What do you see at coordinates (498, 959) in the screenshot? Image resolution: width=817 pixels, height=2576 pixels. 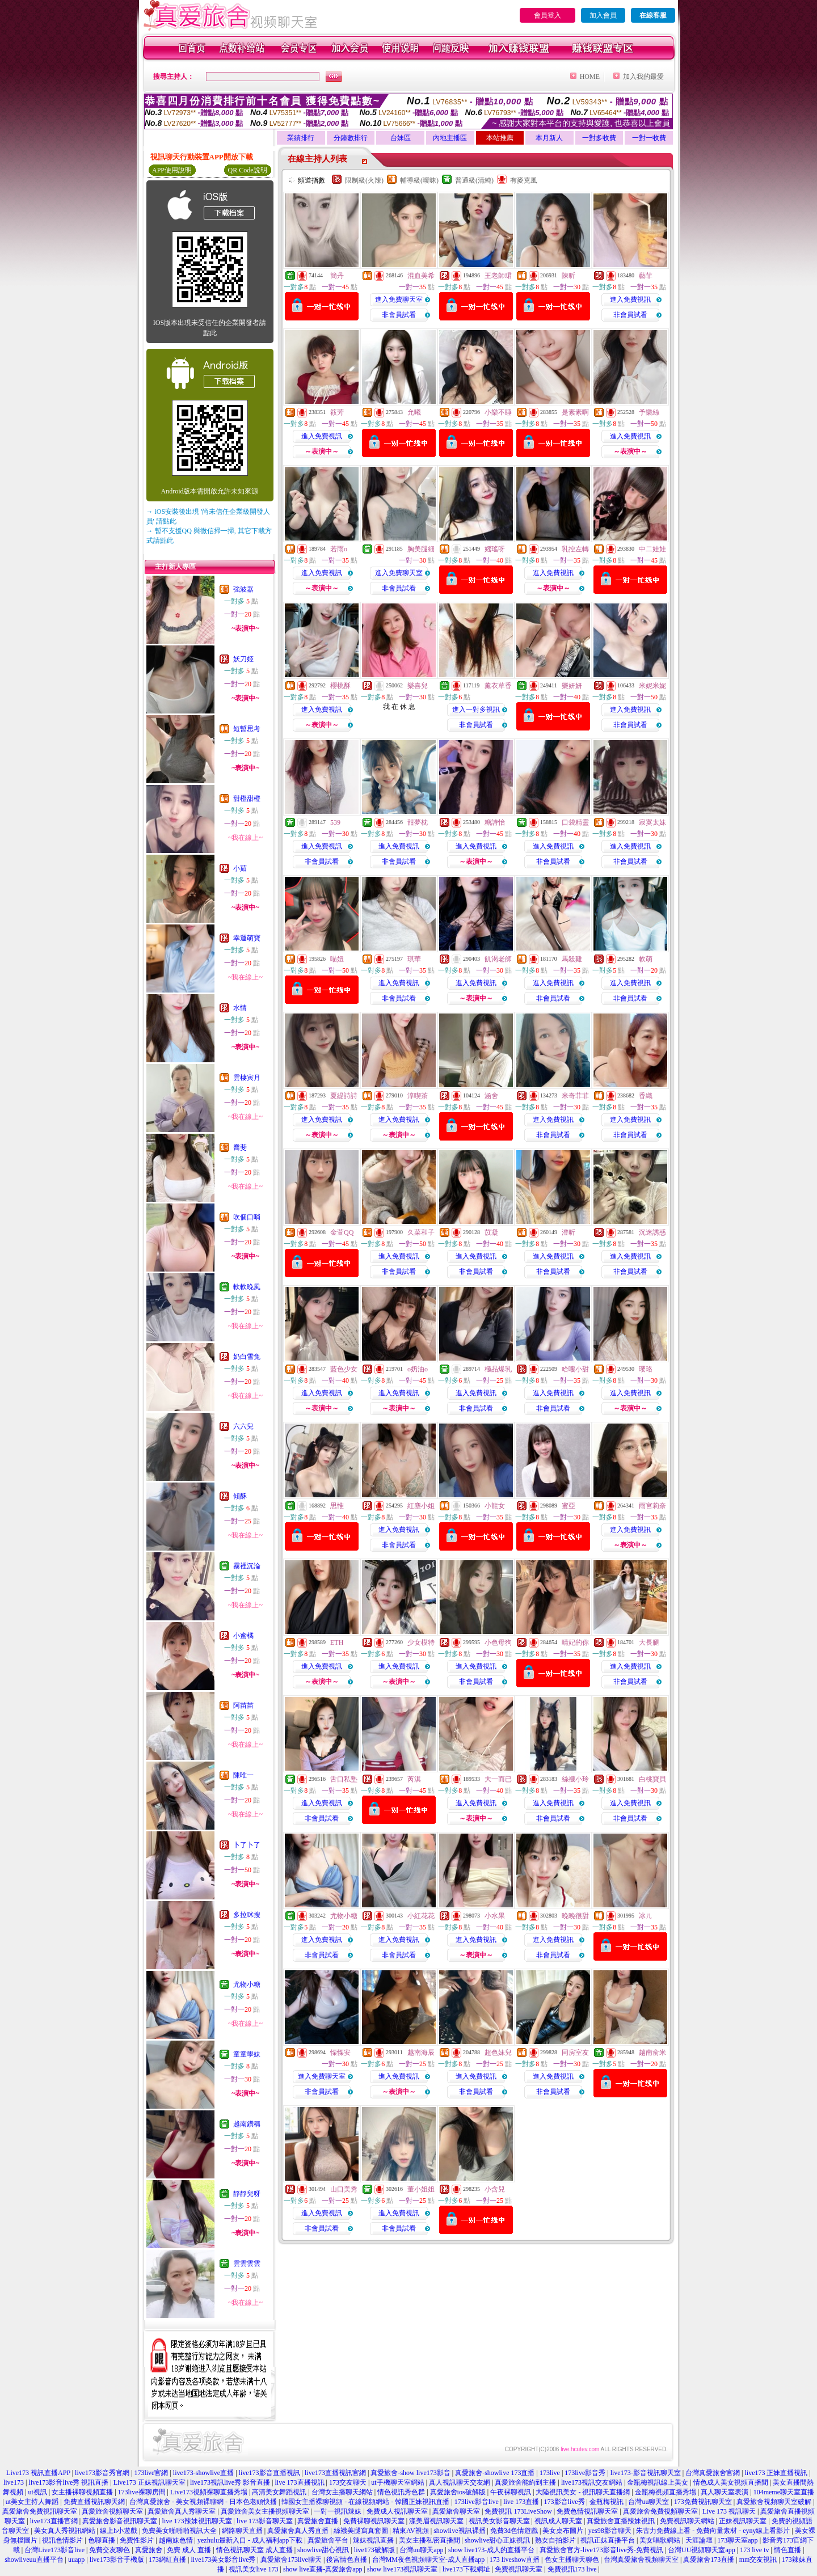 I see `飢渴老師` at bounding box center [498, 959].